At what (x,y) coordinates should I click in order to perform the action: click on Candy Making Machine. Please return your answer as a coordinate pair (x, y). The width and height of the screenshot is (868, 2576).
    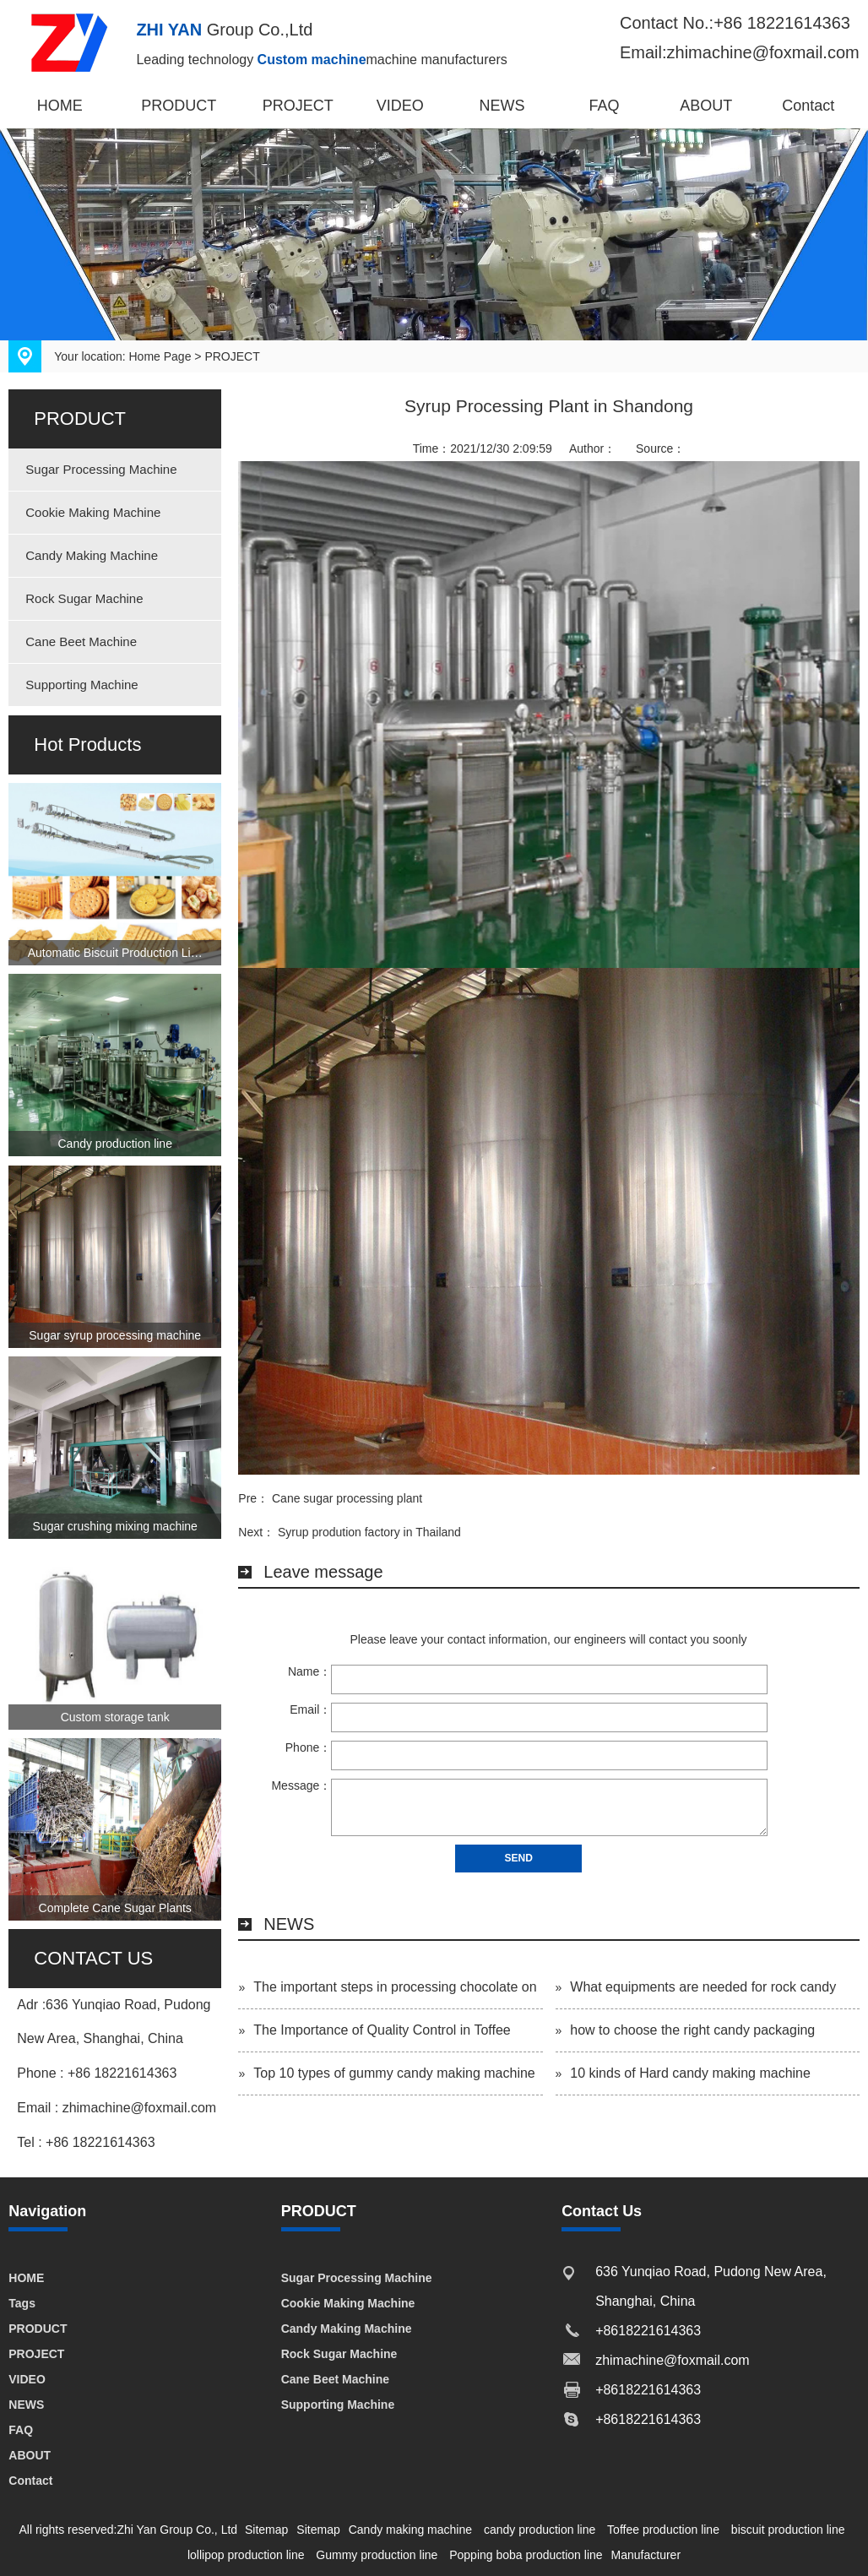
    Looking at the image, I should click on (91, 555).